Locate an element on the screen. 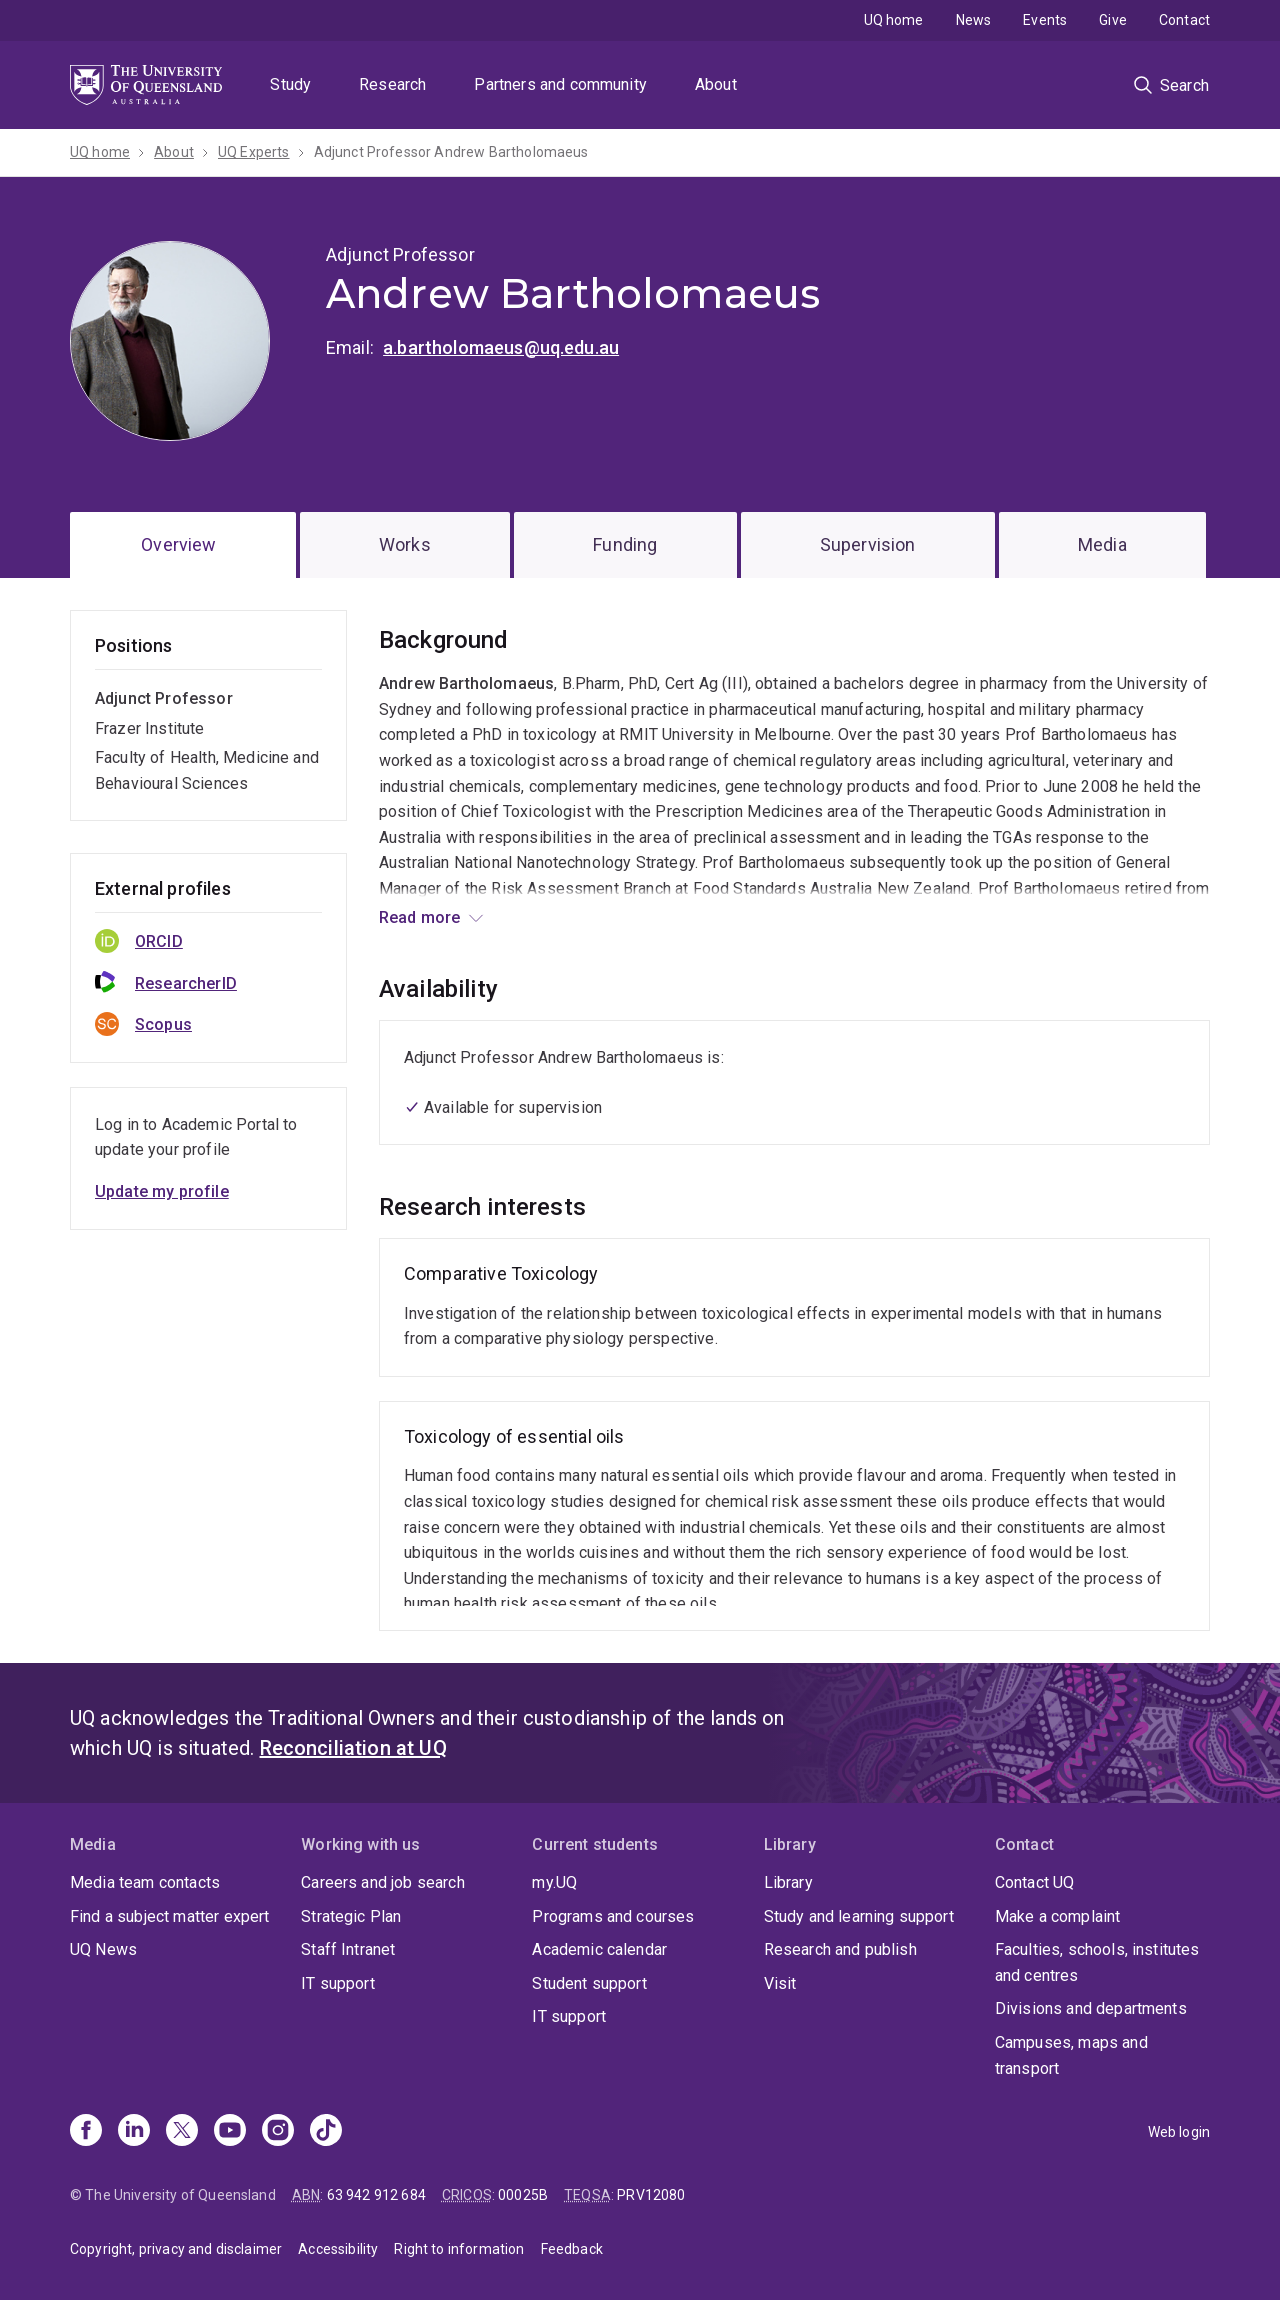  Student support is located at coordinates (589, 1983).